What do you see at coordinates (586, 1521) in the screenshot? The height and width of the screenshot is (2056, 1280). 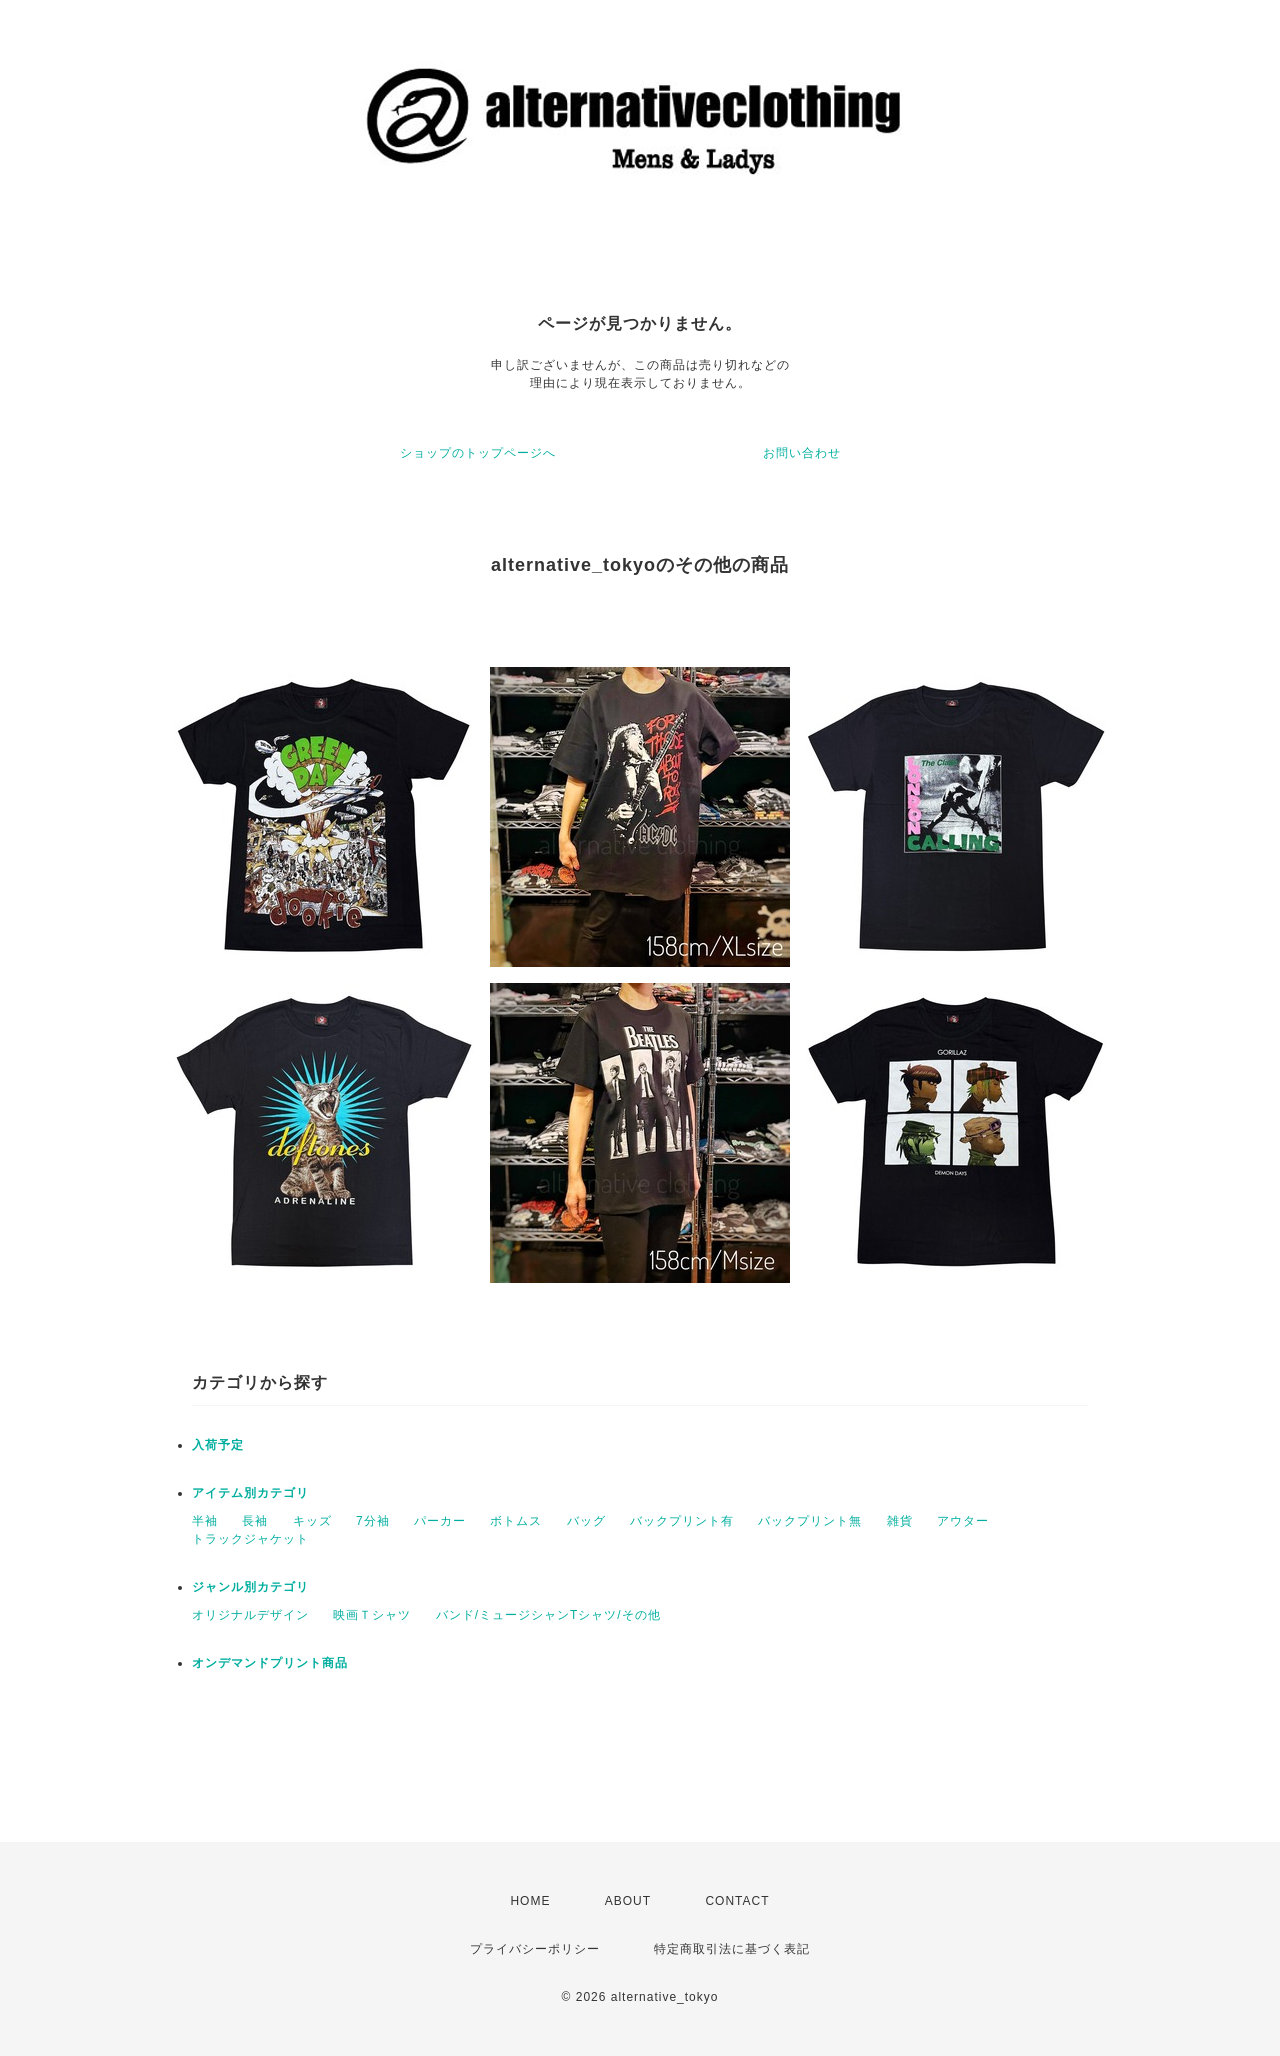 I see `バッグ` at bounding box center [586, 1521].